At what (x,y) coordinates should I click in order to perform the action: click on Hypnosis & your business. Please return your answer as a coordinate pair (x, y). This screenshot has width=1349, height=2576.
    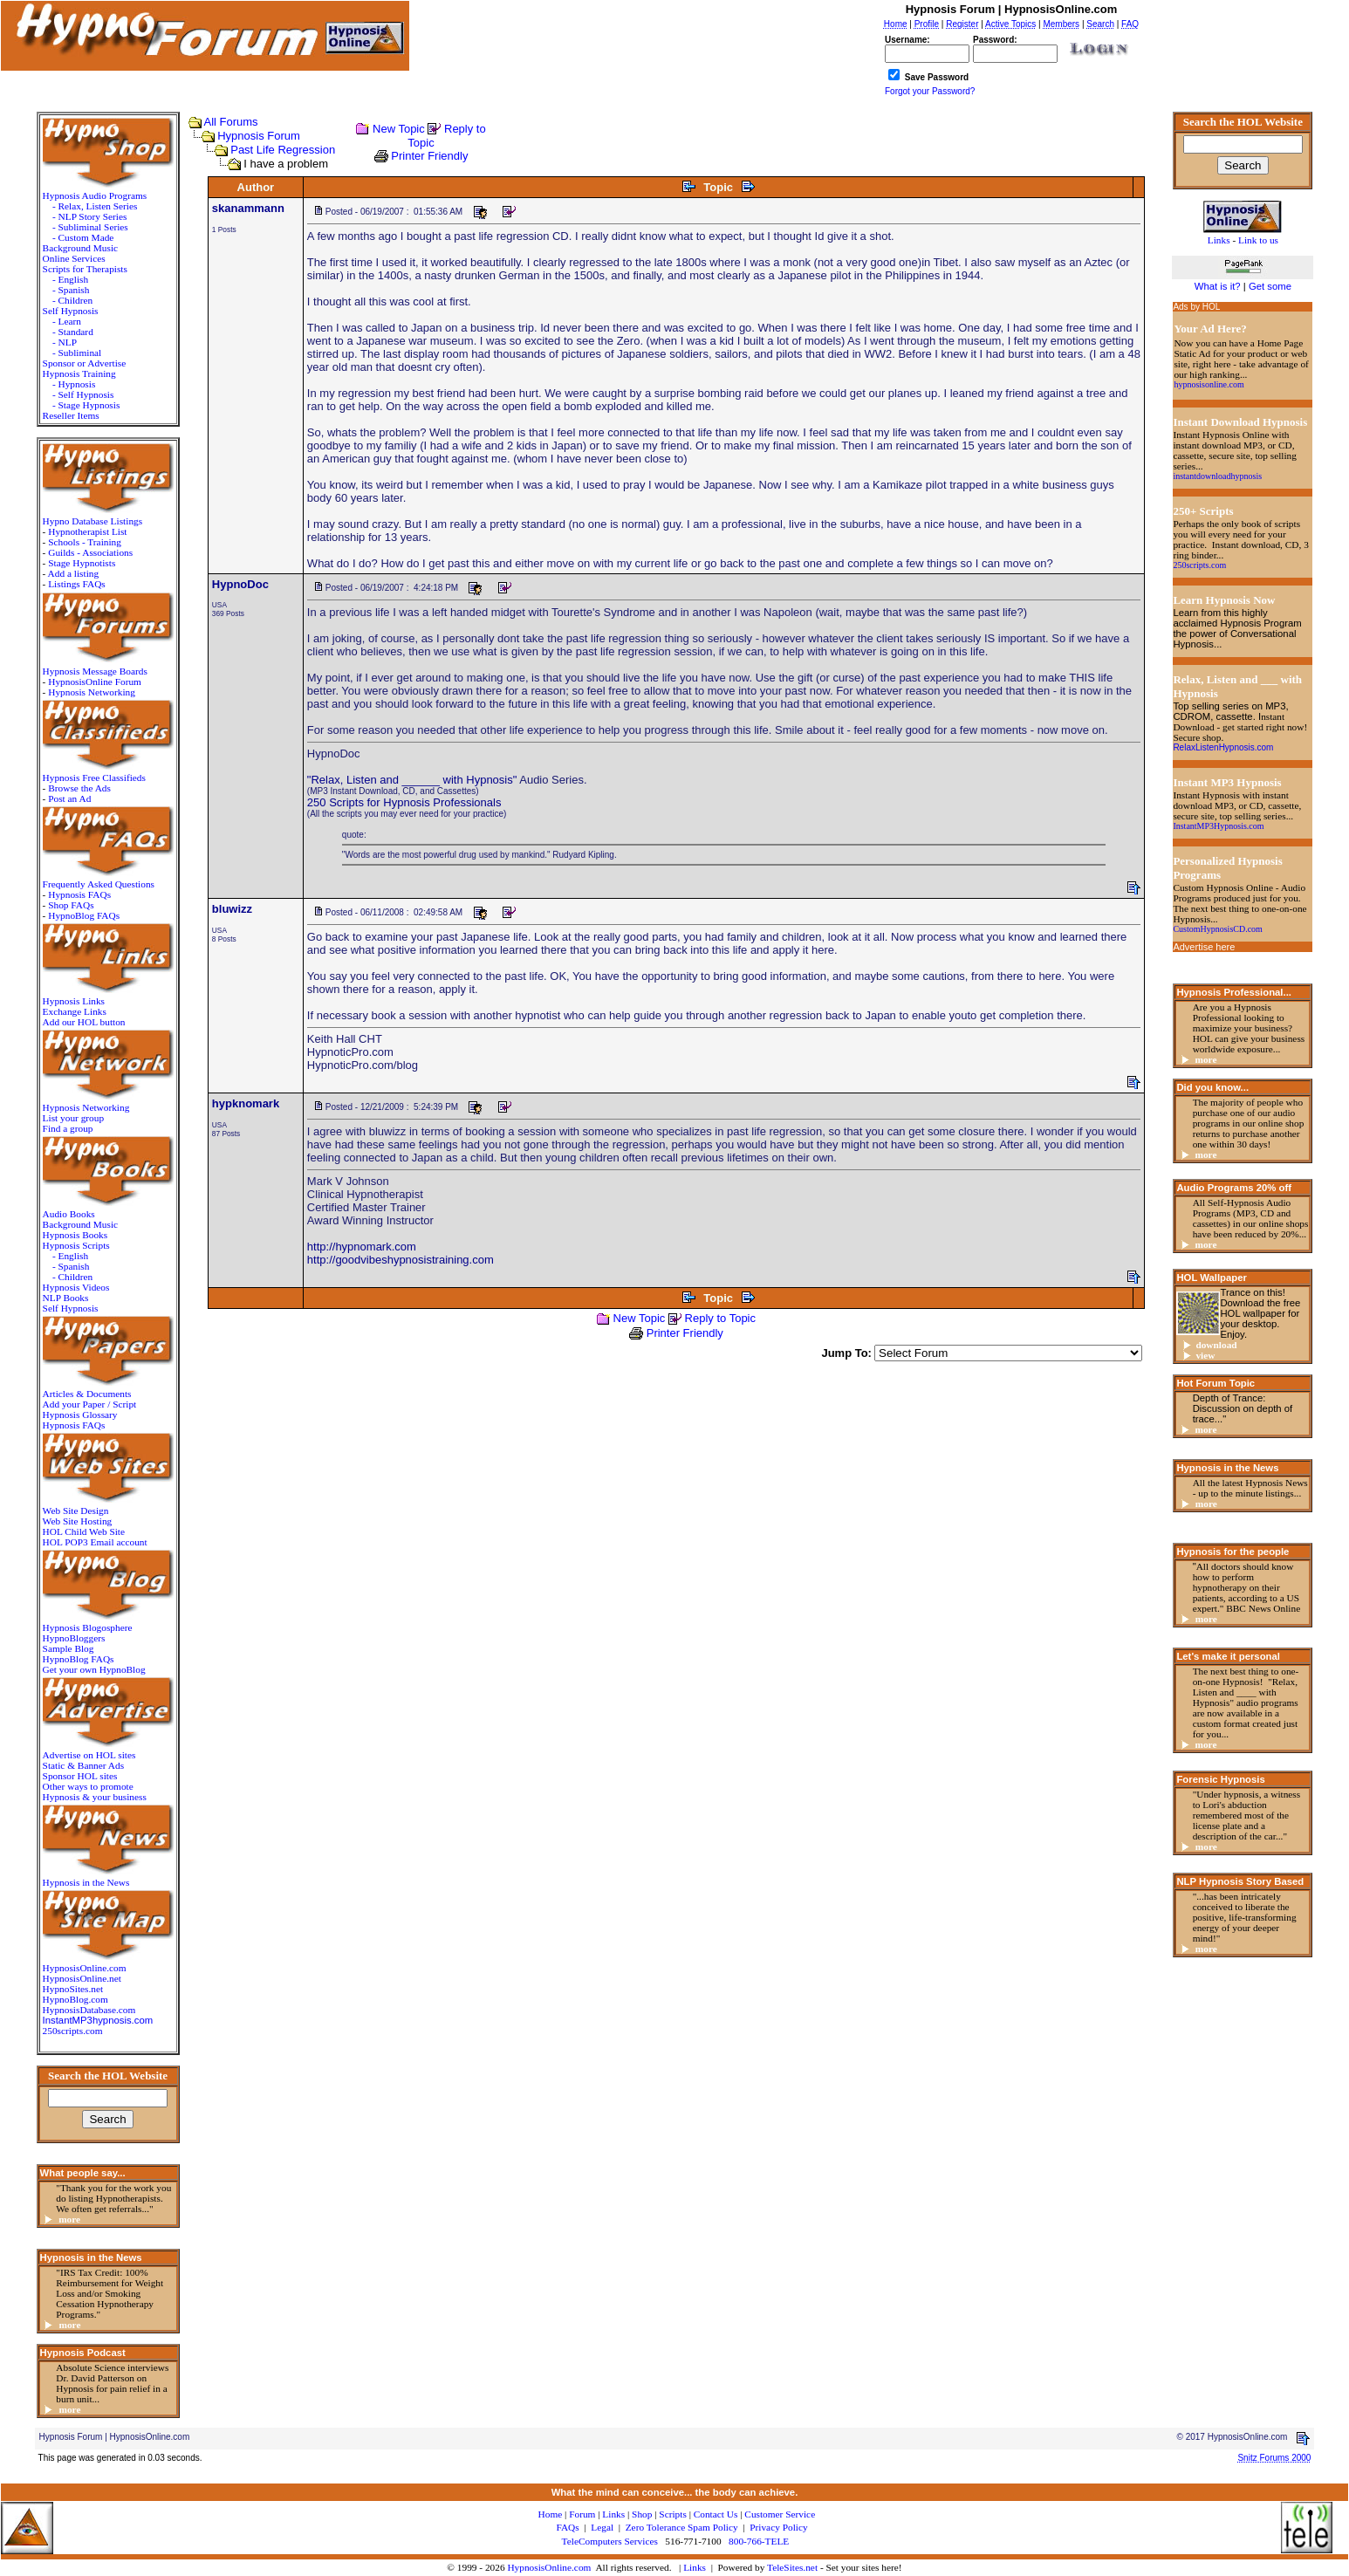
    Looking at the image, I should click on (95, 1797).